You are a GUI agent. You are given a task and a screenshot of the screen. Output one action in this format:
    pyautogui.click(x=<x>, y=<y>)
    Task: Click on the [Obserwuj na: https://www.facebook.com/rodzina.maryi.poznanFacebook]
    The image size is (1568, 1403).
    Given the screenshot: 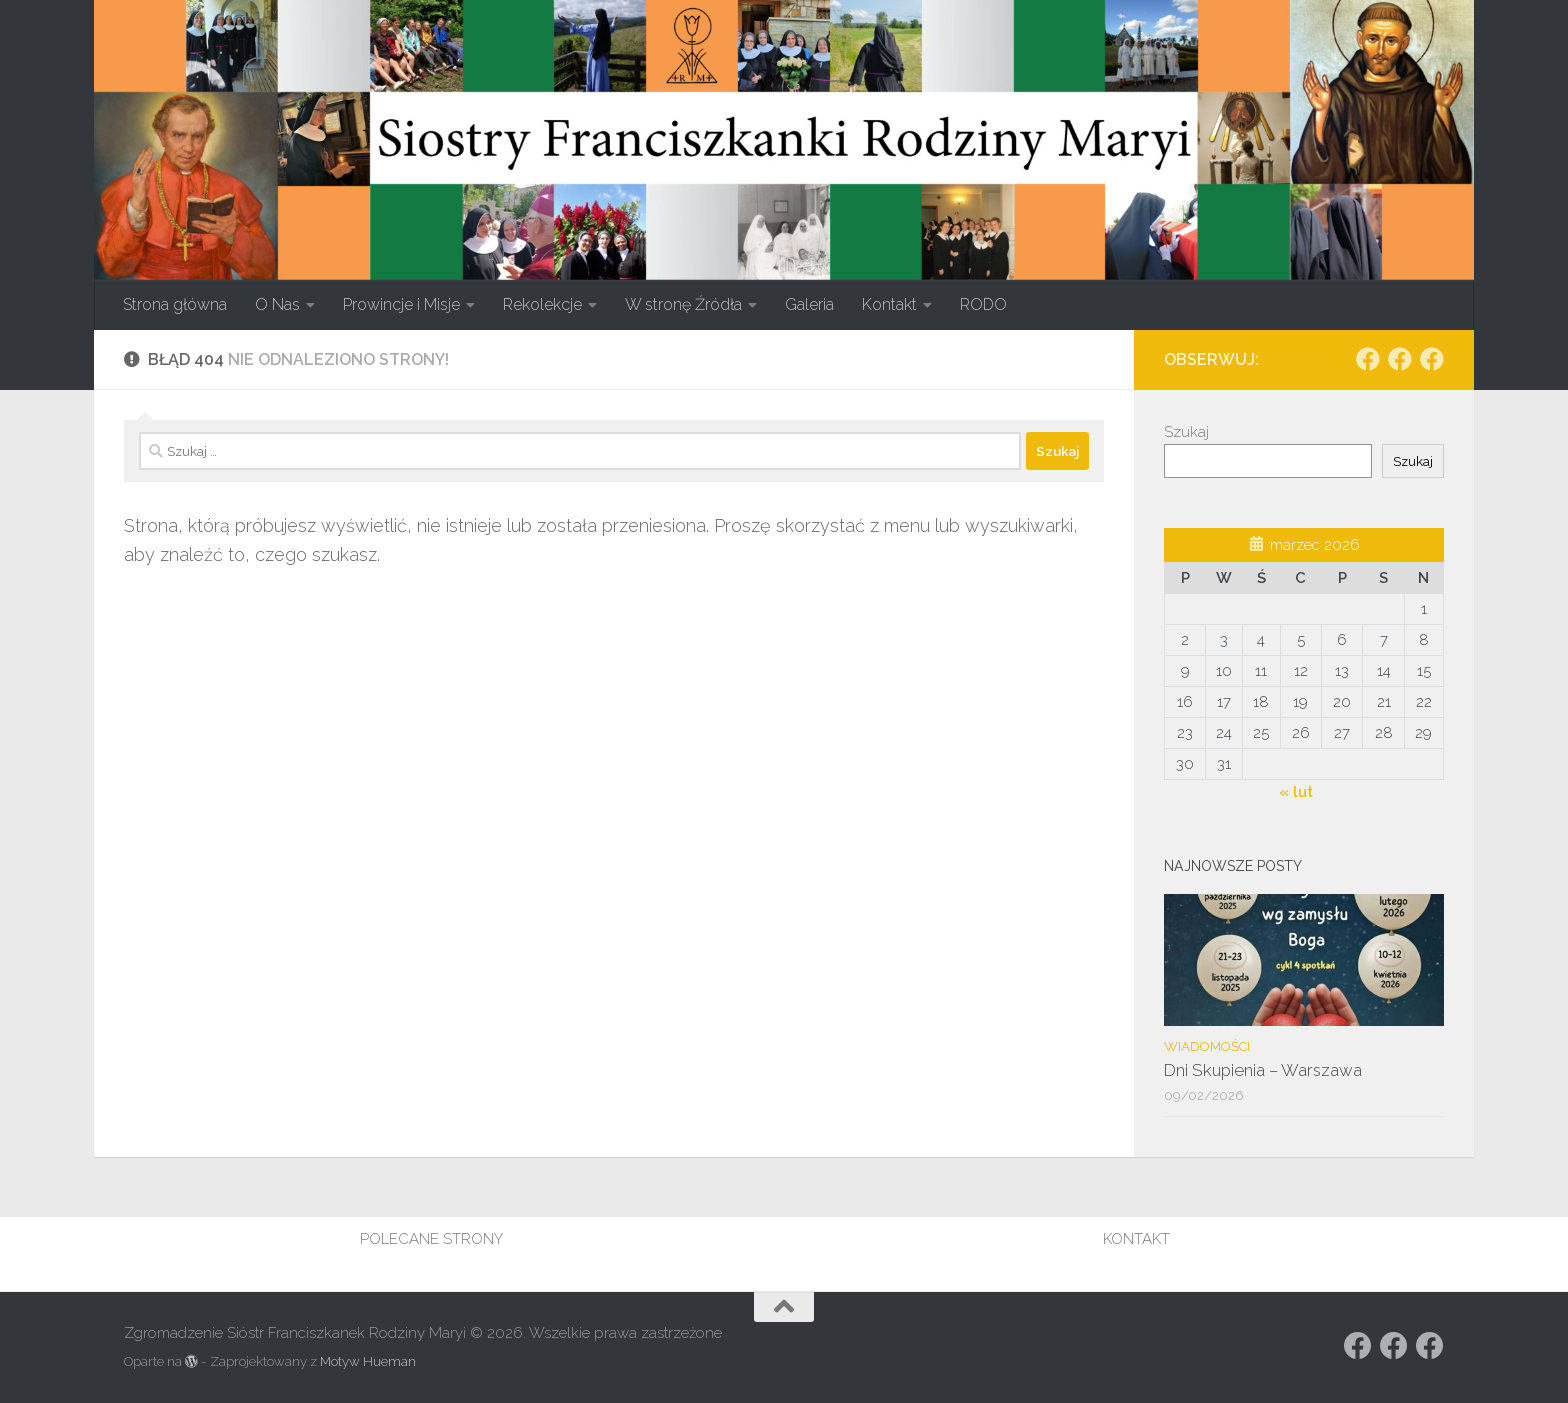 What is the action you would take?
    pyautogui.click(x=1400, y=359)
    